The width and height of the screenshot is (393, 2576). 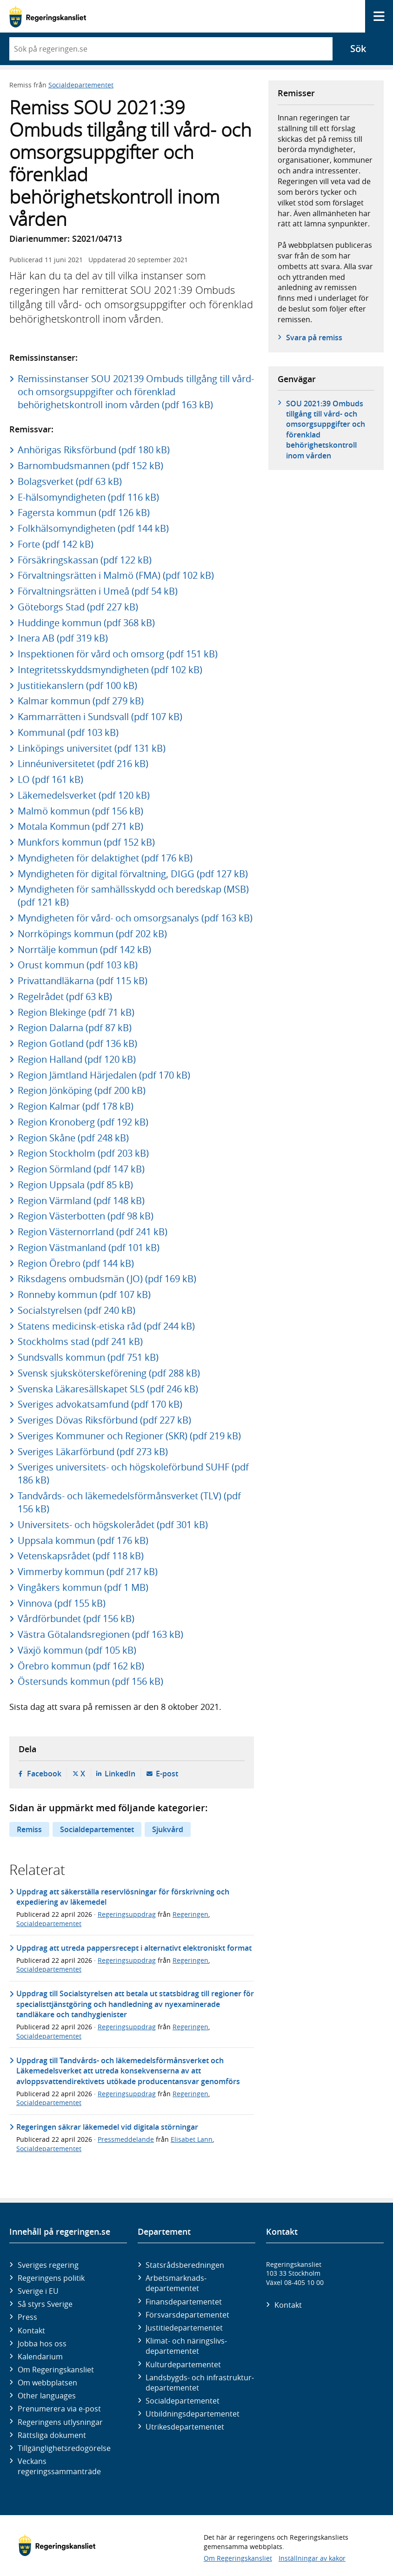 What do you see at coordinates (63, 638) in the screenshot?
I see `Inera AB (pdf 319 kB)` at bounding box center [63, 638].